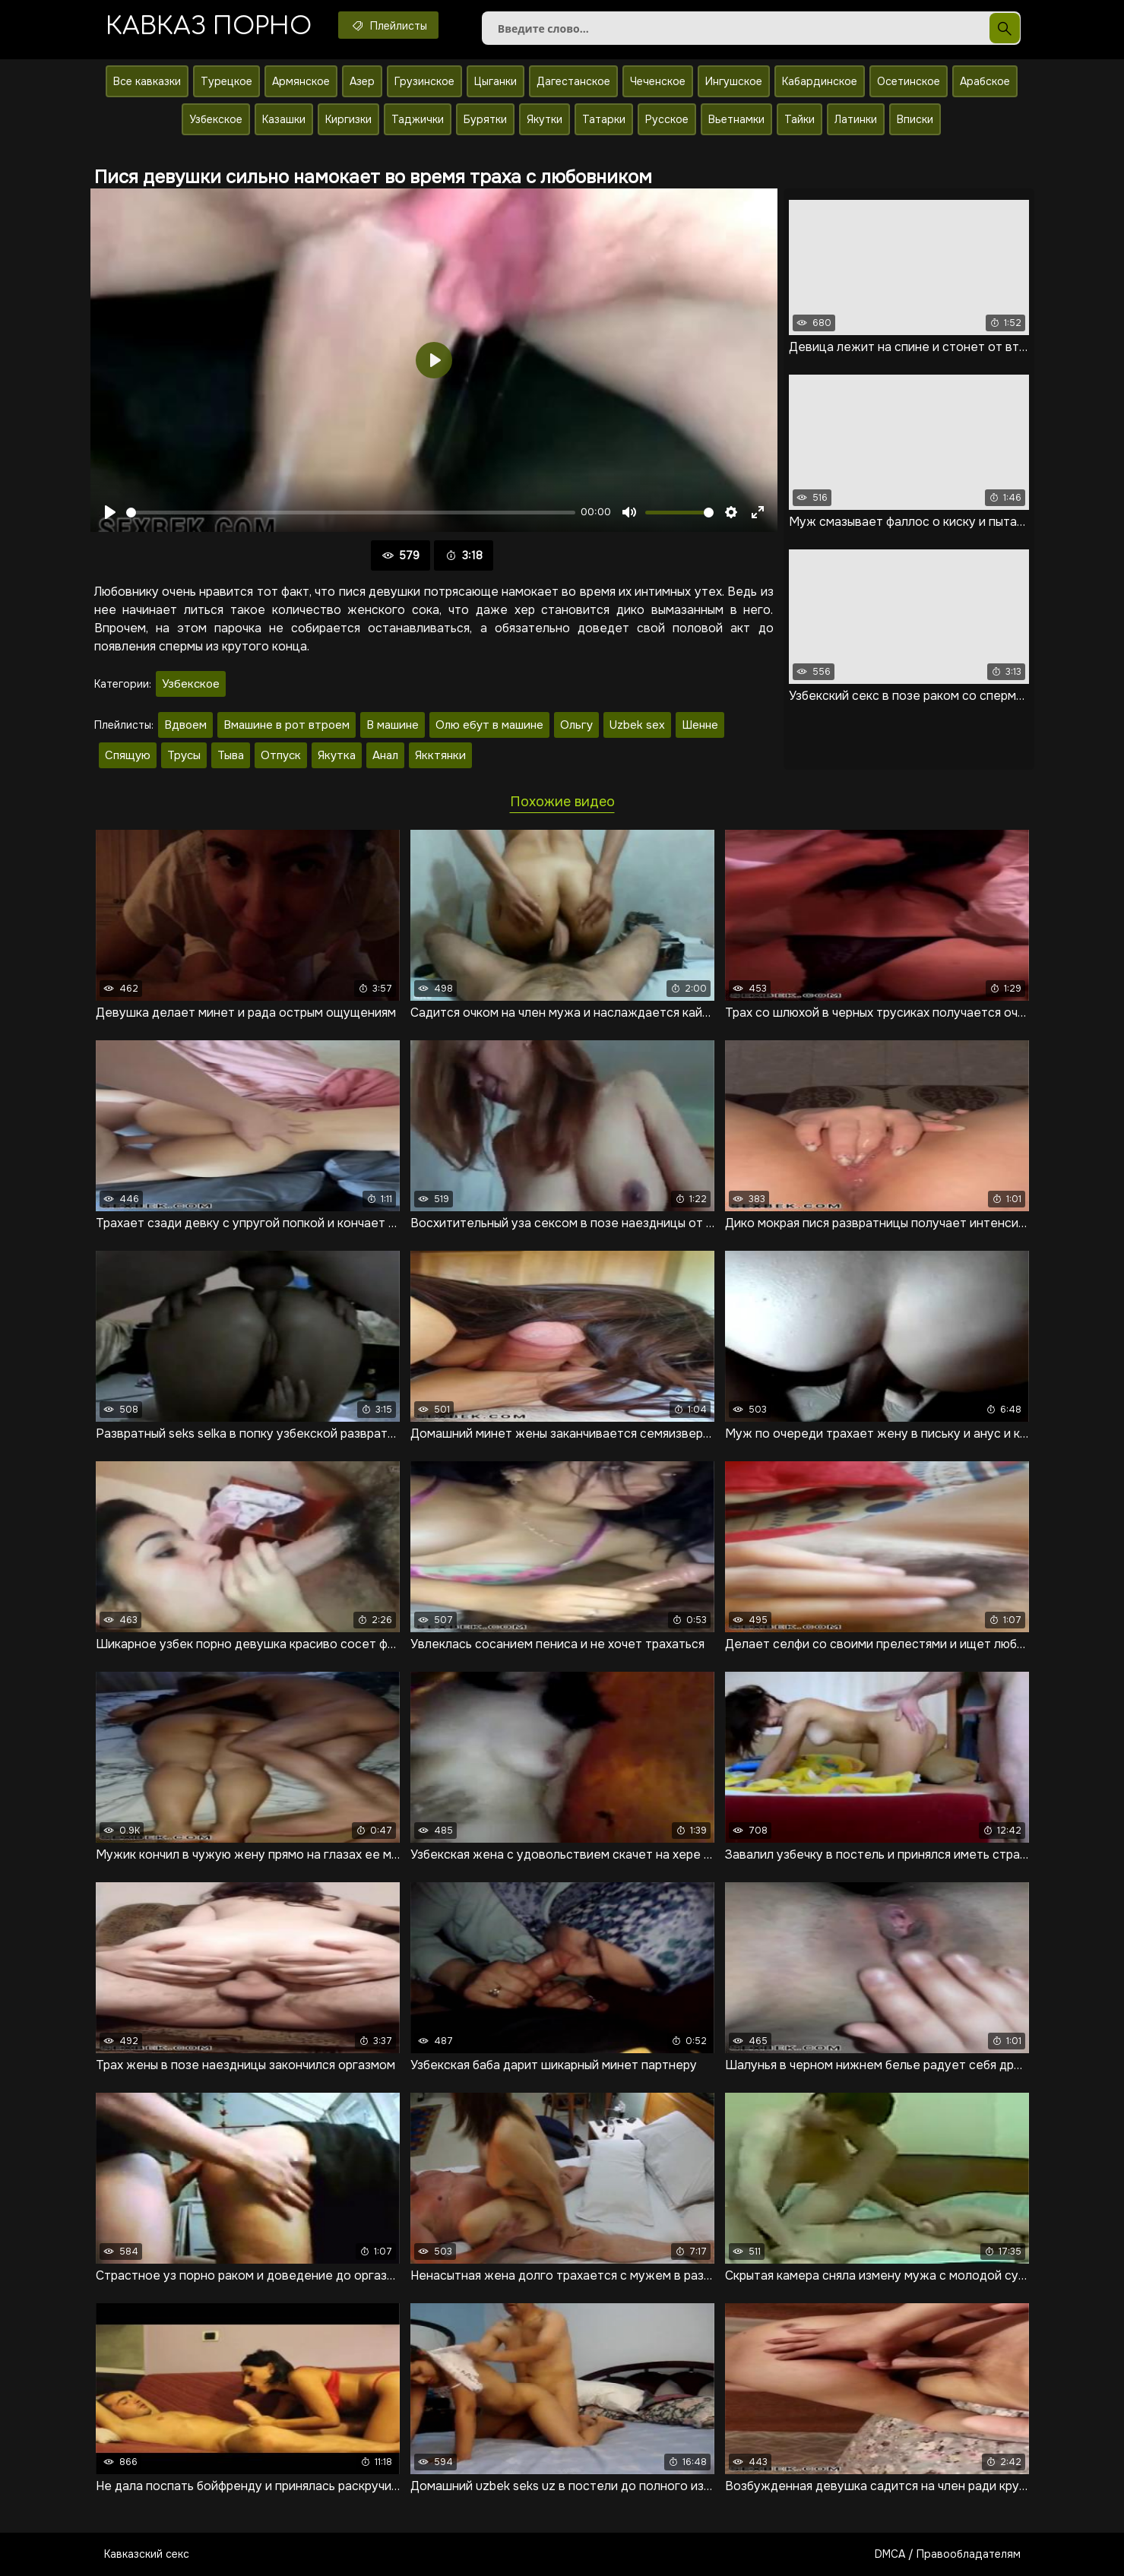 The height and width of the screenshot is (2576, 1124). I want to click on Турецкое, so click(226, 81).